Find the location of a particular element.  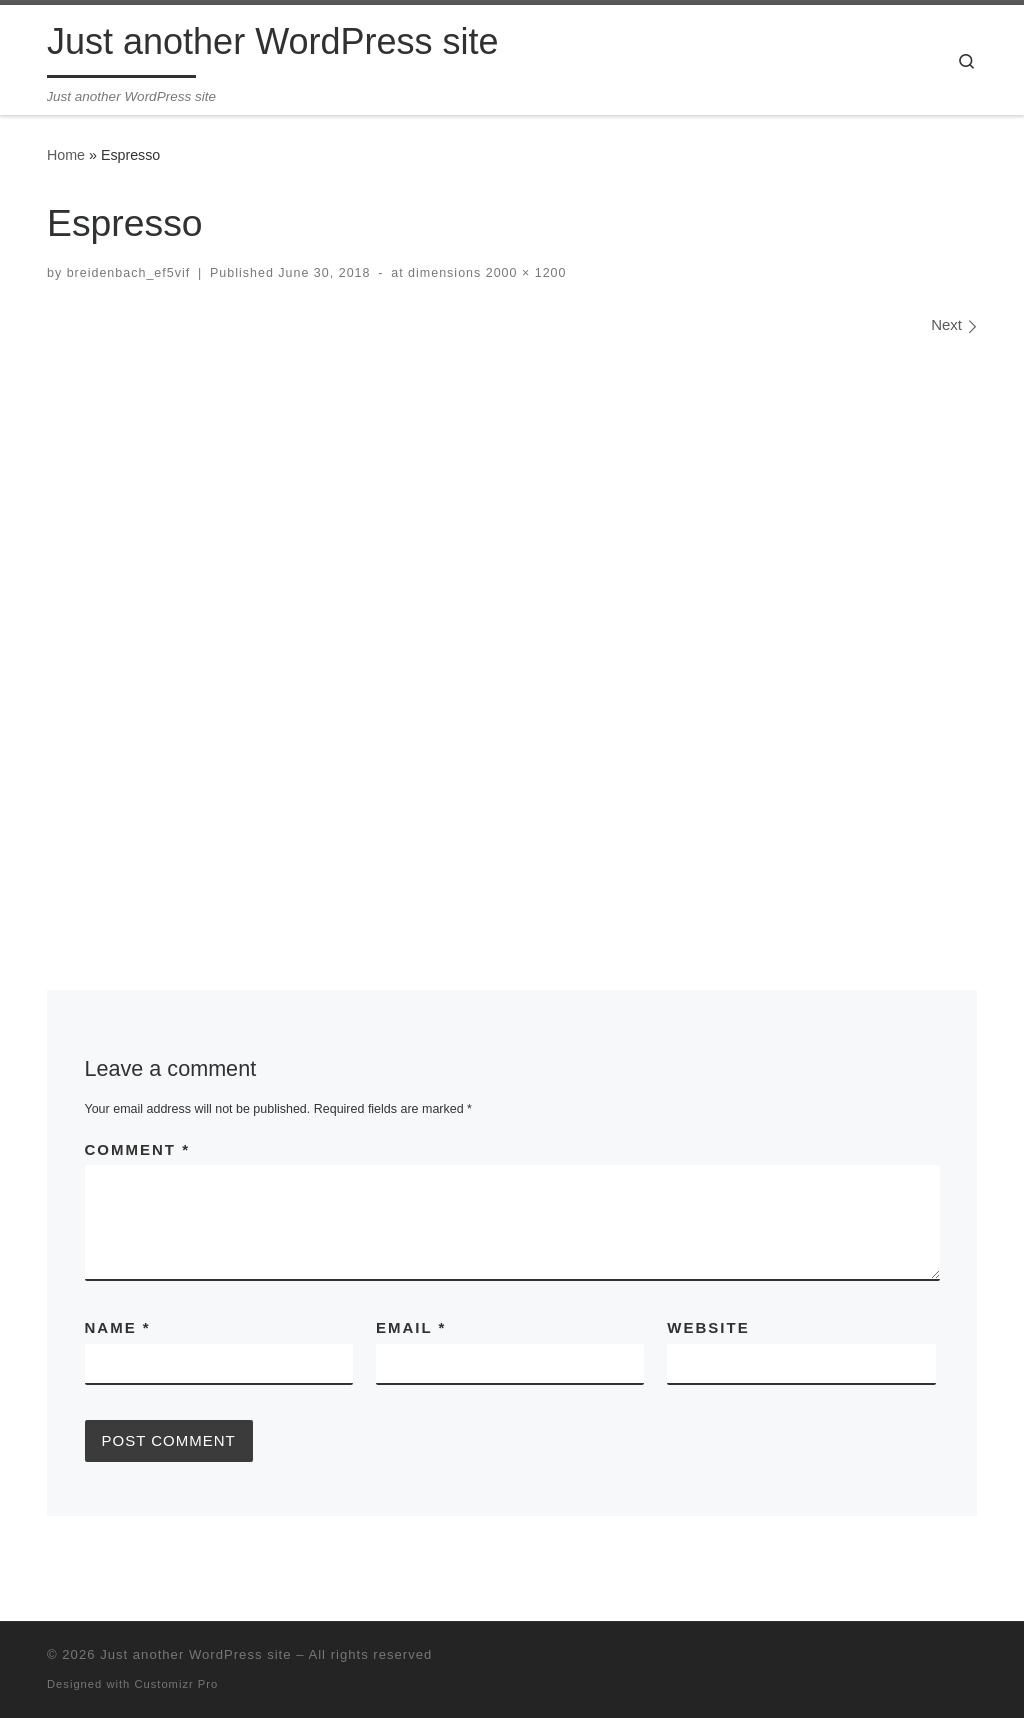

Home is located at coordinates (66, 155).